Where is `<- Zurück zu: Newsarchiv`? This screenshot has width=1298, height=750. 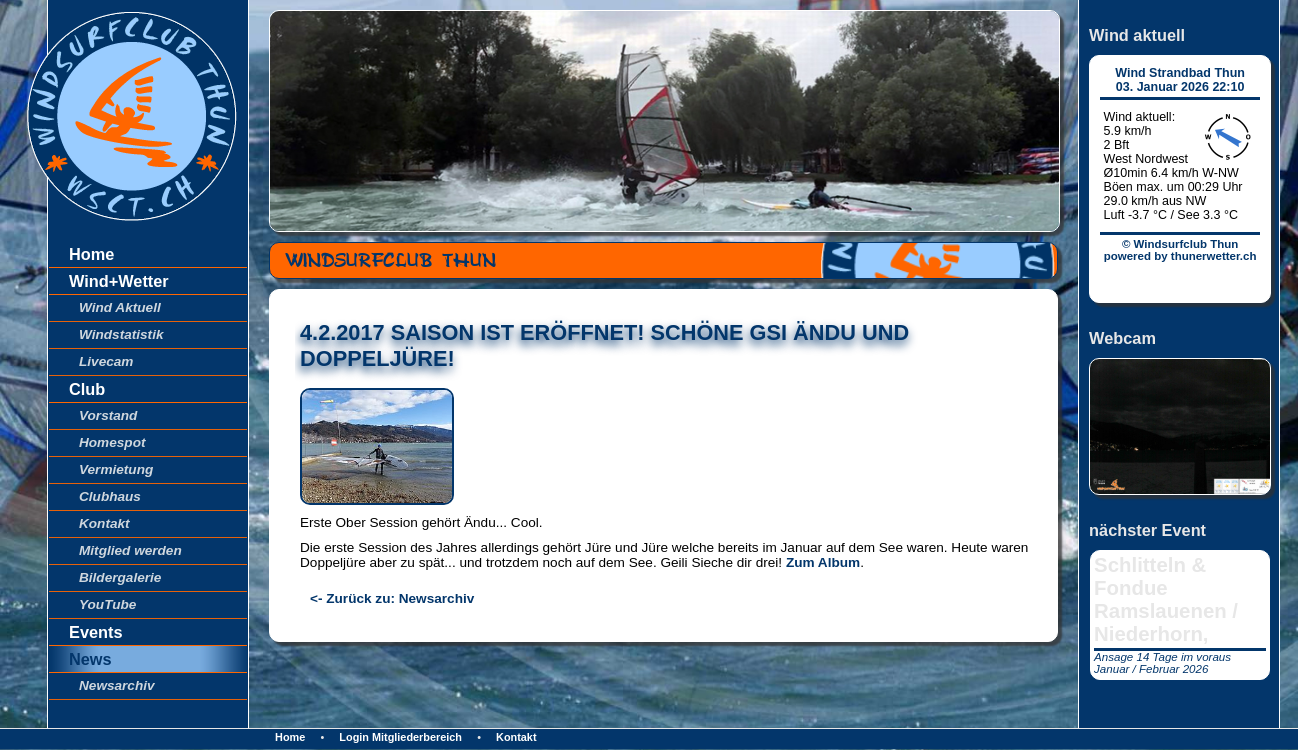
<- Zurück zu: Newsarchiv is located at coordinates (392, 598).